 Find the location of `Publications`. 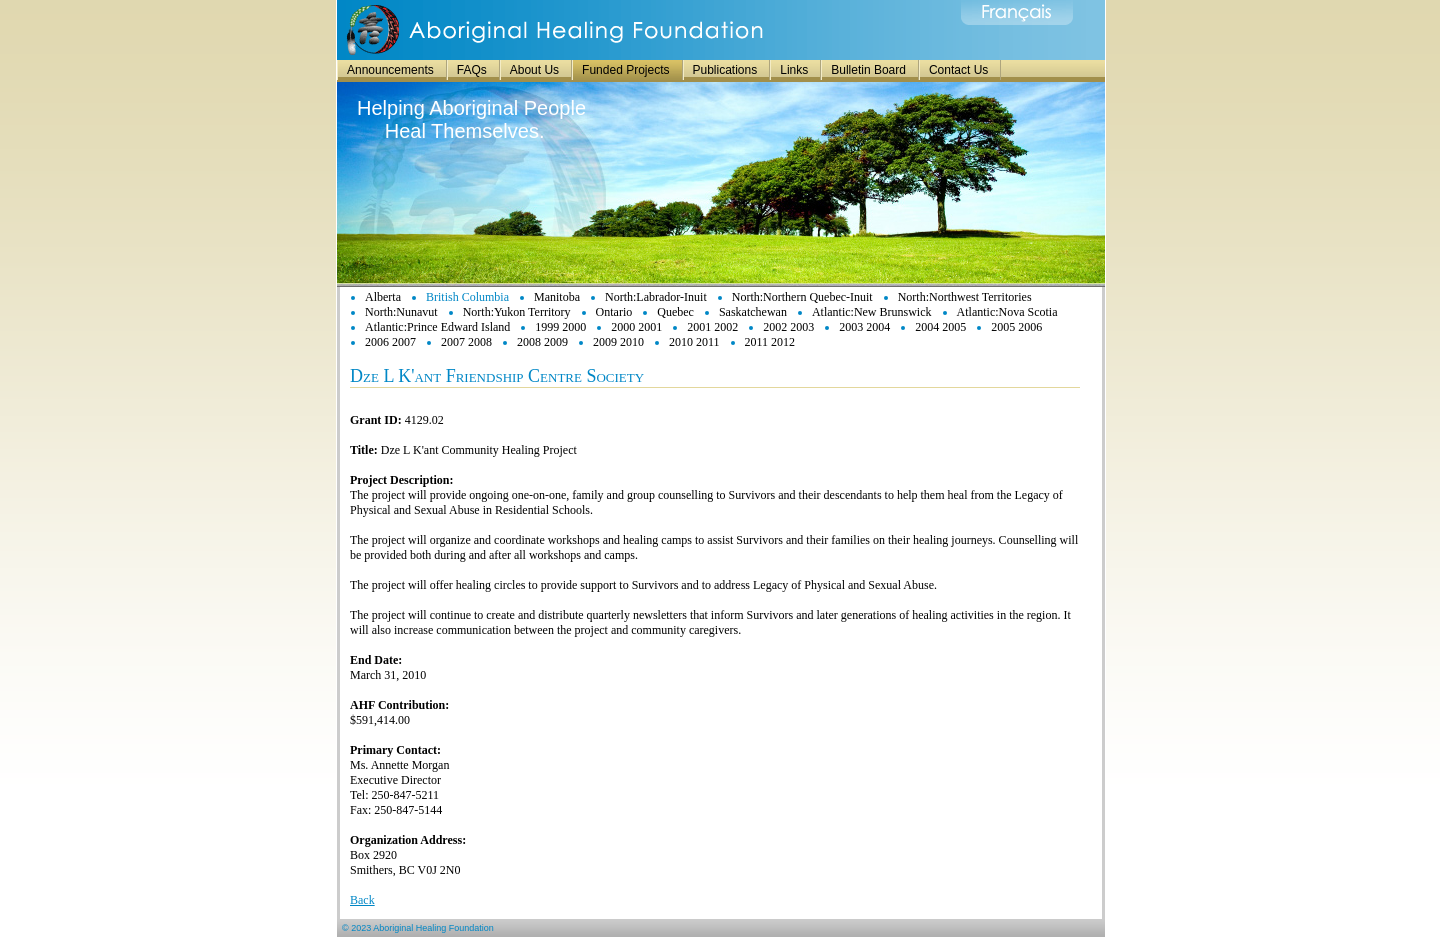

Publications is located at coordinates (725, 70).